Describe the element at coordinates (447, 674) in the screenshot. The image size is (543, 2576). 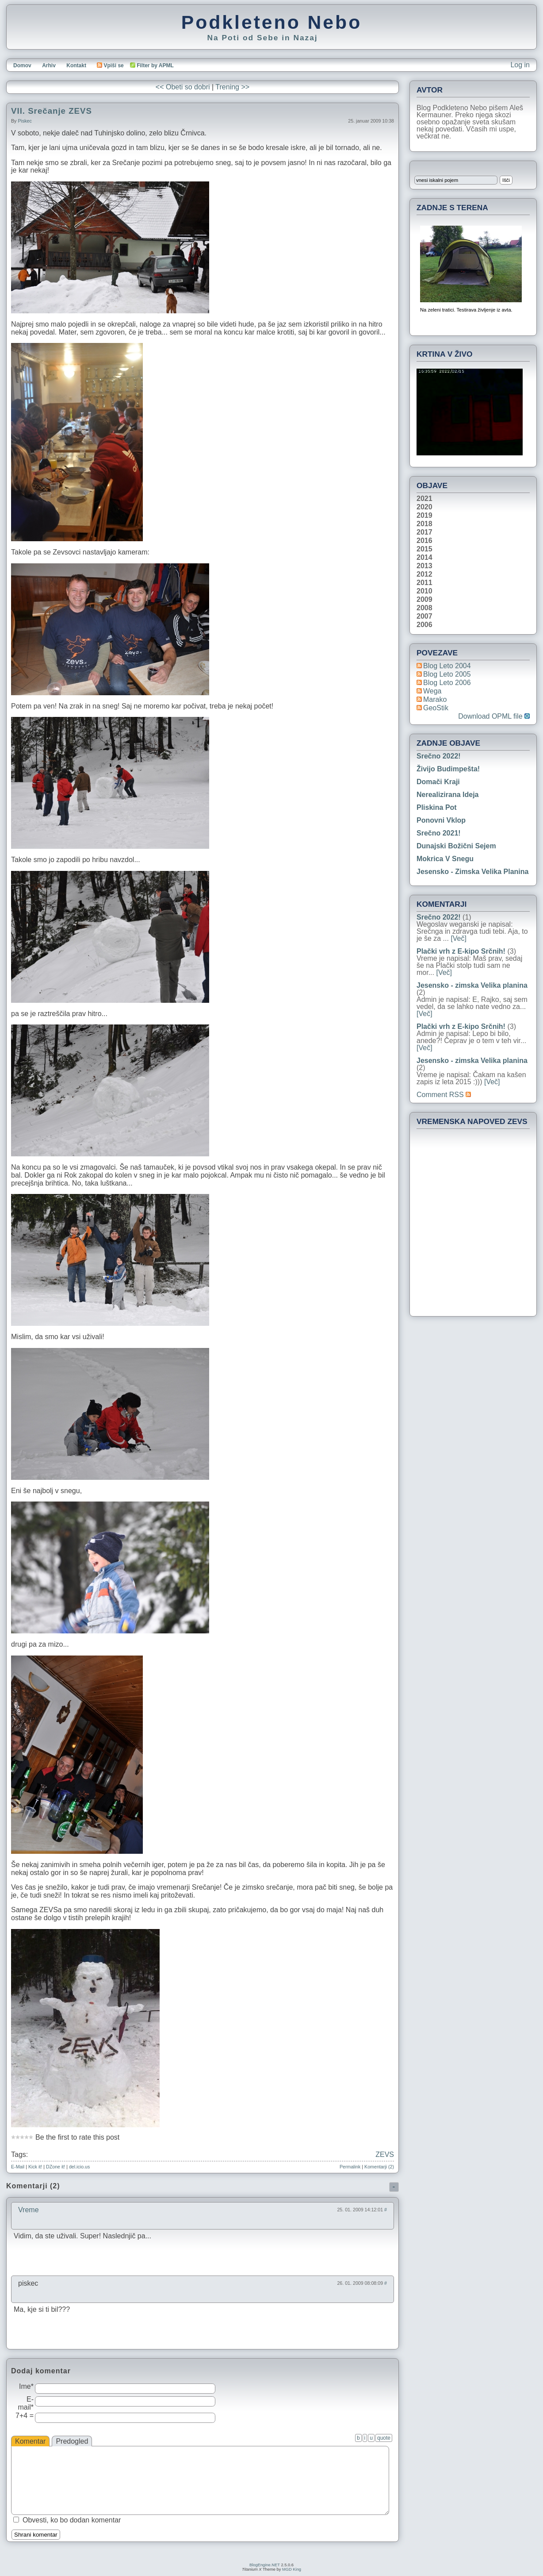
I see `Blog Leto 2005` at that location.